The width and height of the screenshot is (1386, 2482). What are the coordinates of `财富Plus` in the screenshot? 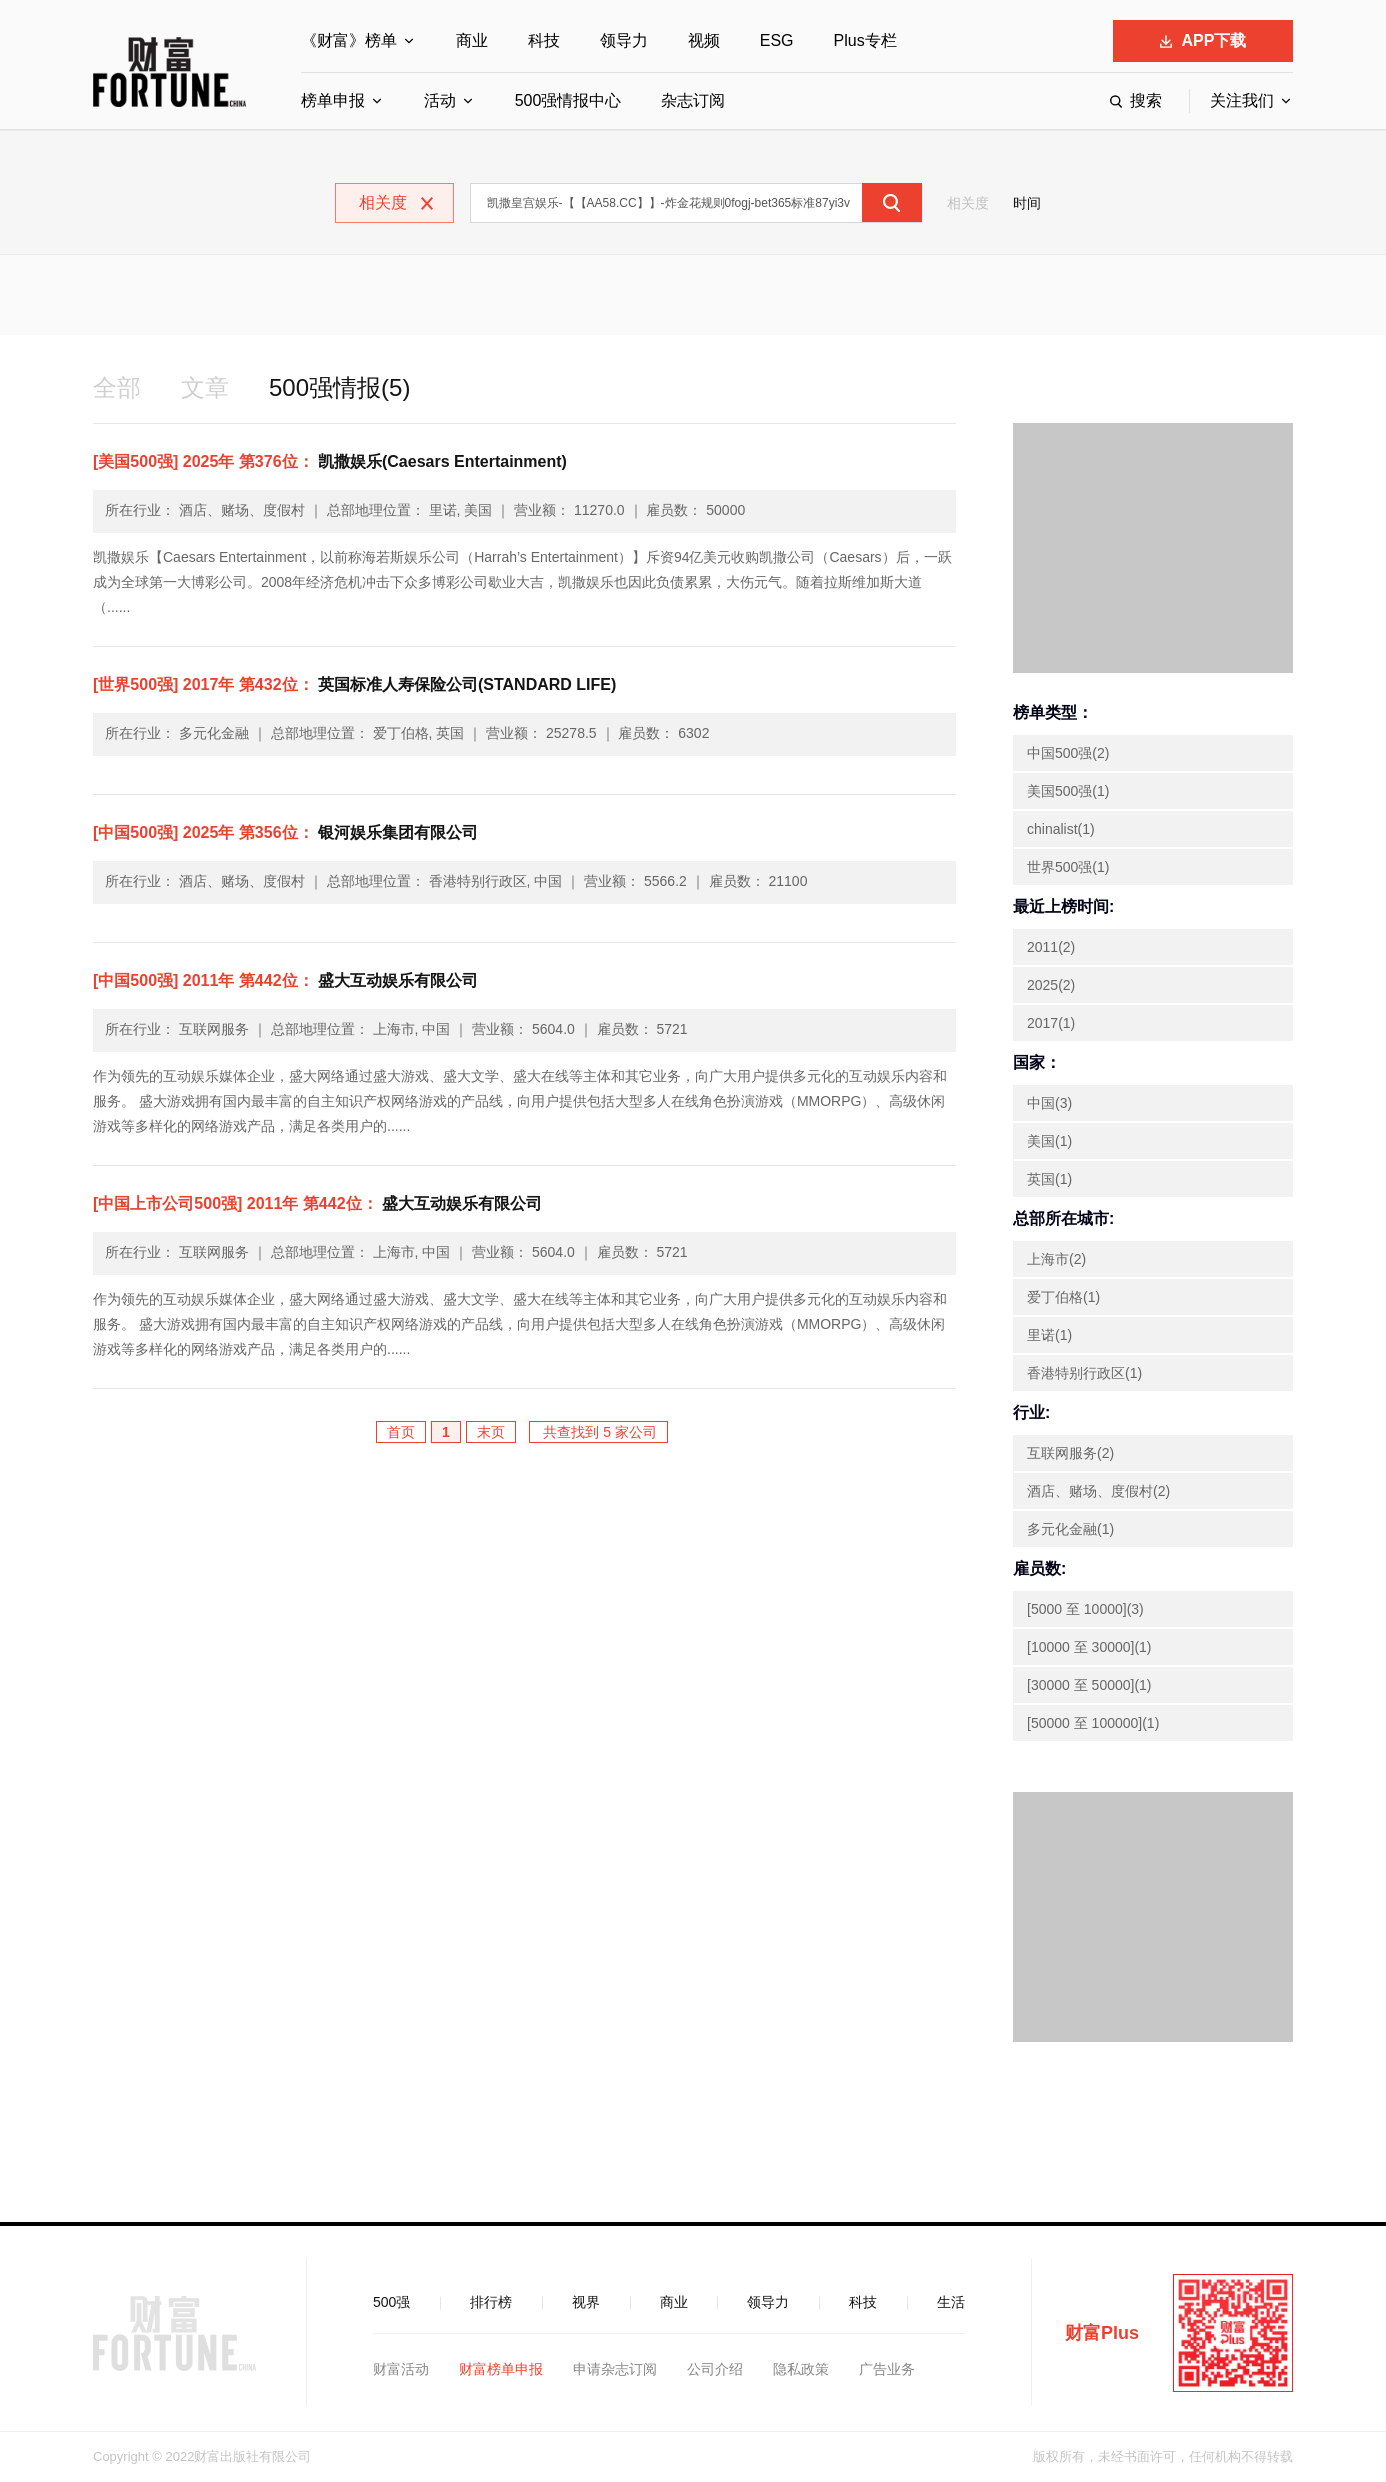 It's located at (1102, 2333).